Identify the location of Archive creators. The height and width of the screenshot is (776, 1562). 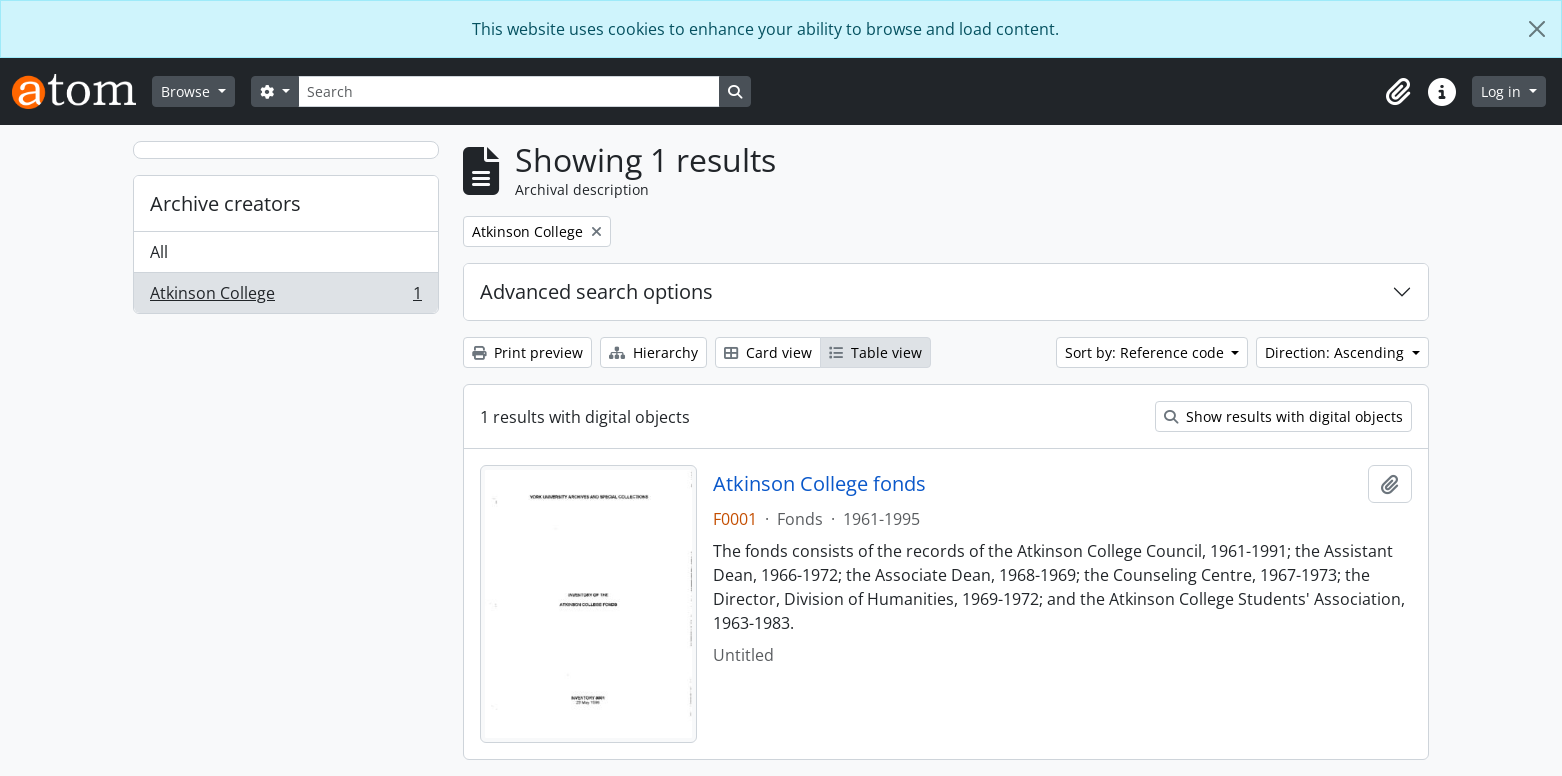
(225, 203).